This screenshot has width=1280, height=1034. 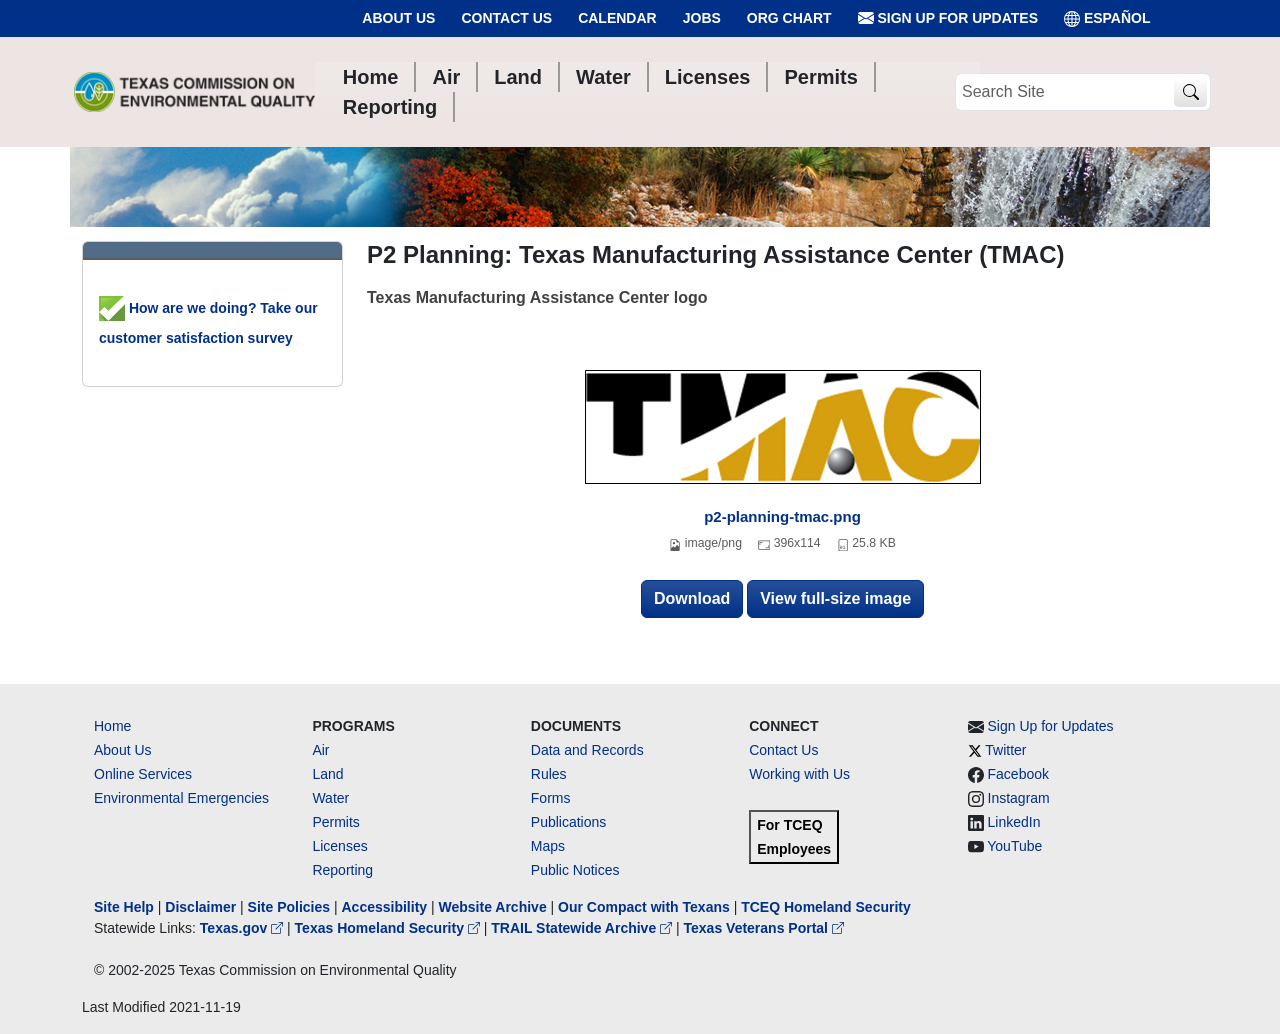 I want to click on LinkedIn, so click(x=1014, y=822).